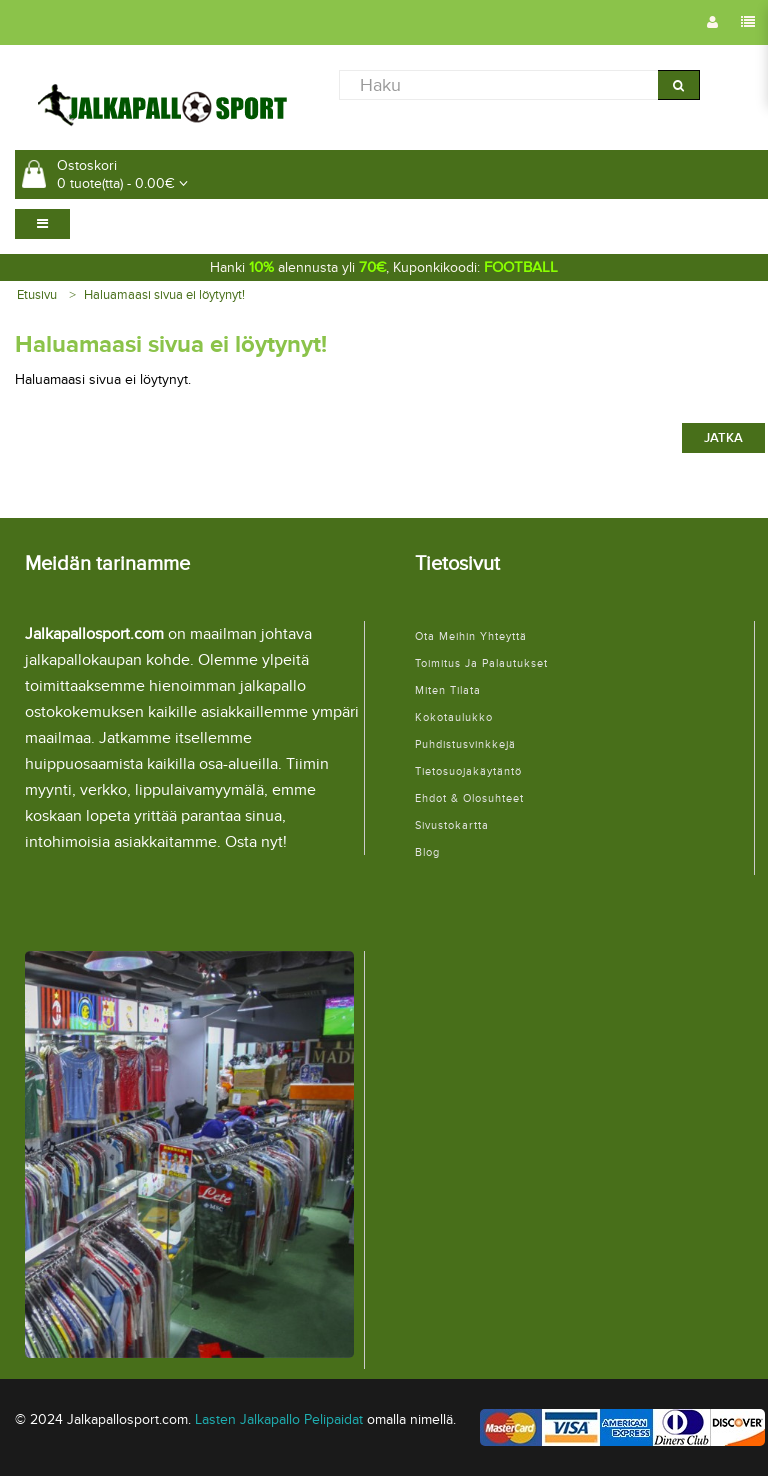  I want to click on Jatka, so click(723, 438).